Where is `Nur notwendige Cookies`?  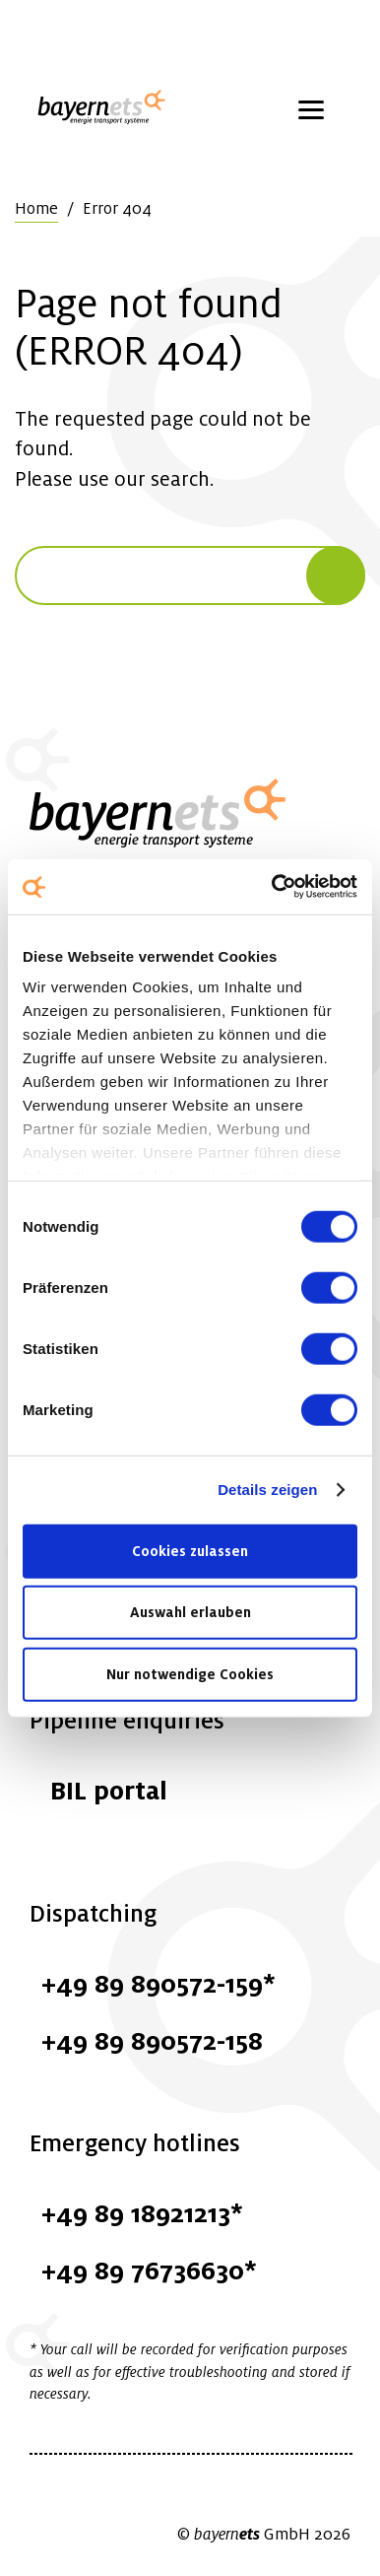
Nur notwendige Cookies is located at coordinates (190, 1673).